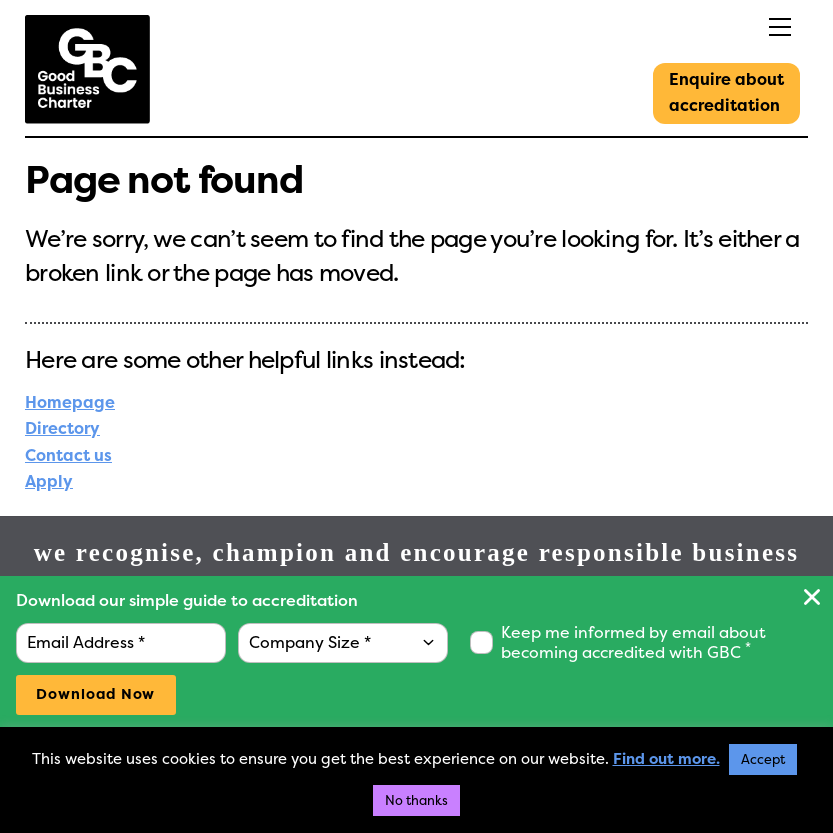 This screenshot has height=833, width=833. I want to click on Homepage, so click(70, 402).